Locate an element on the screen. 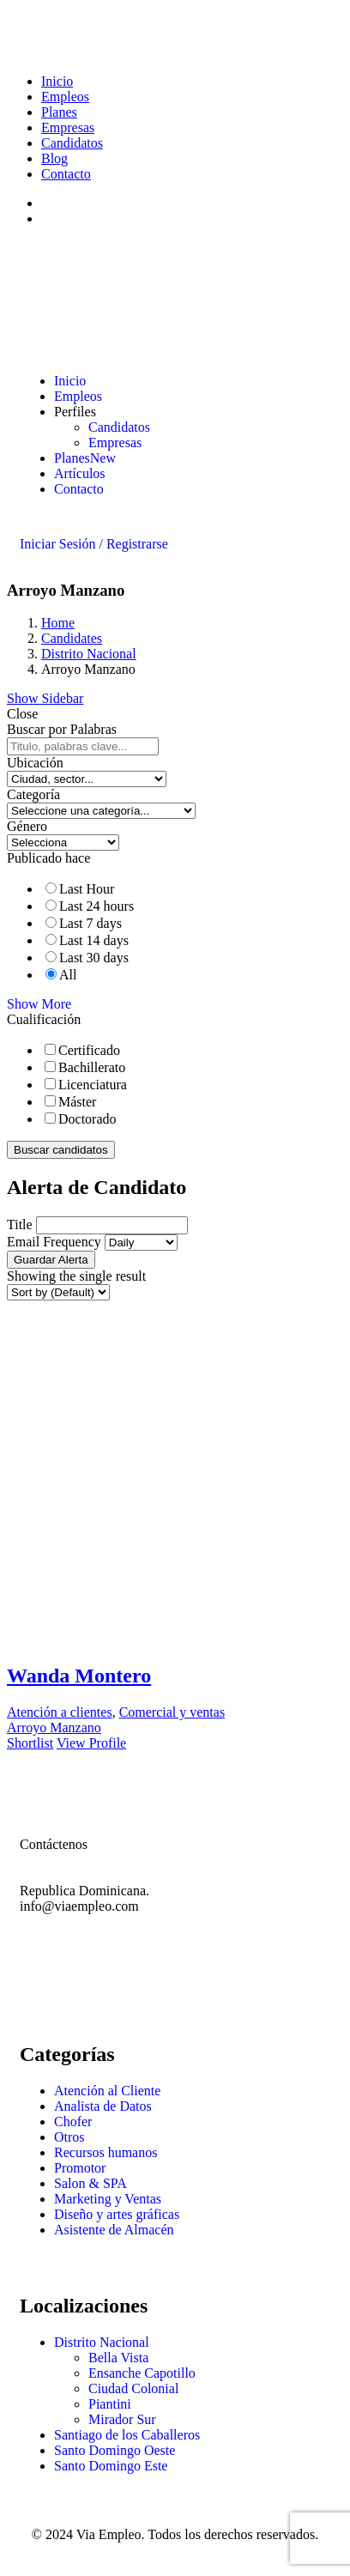 The height and width of the screenshot is (2576, 350). Analista de Datos is located at coordinates (103, 2106).